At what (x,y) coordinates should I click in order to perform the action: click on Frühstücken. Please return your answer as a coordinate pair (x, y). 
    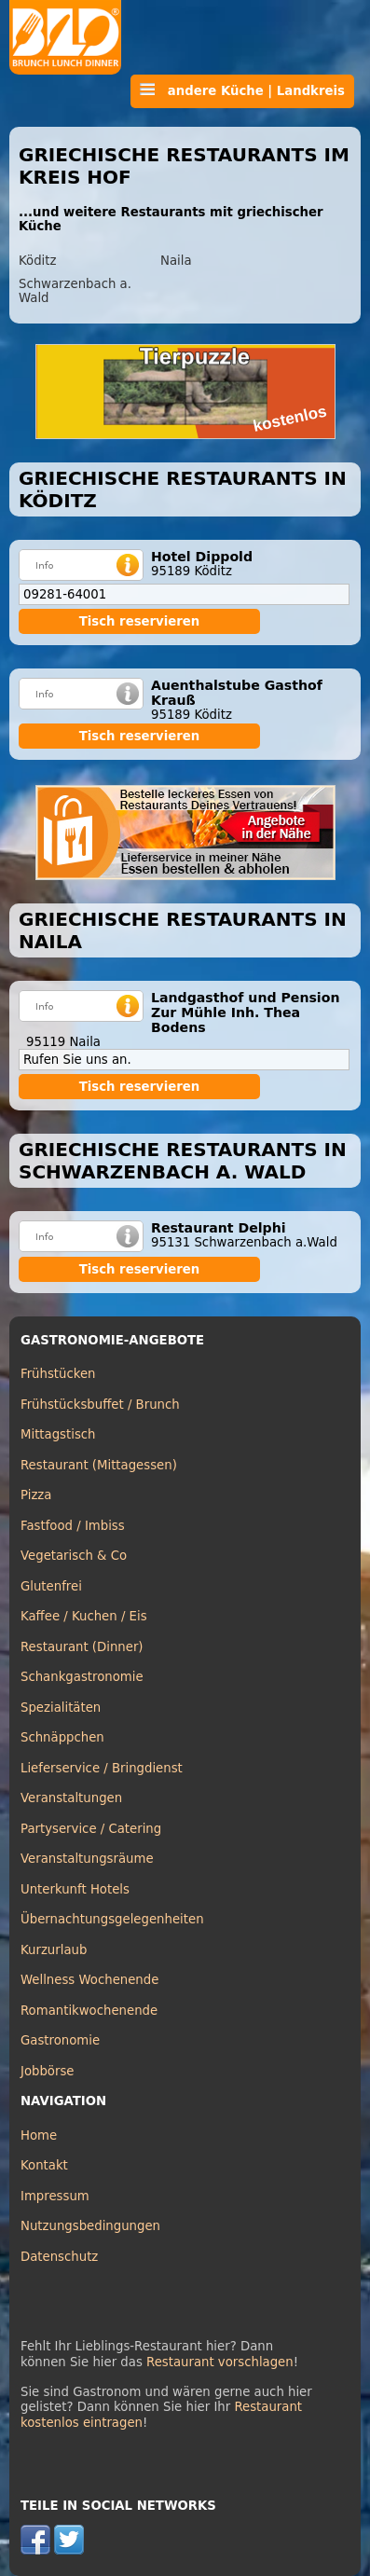
    Looking at the image, I should click on (58, 1374).